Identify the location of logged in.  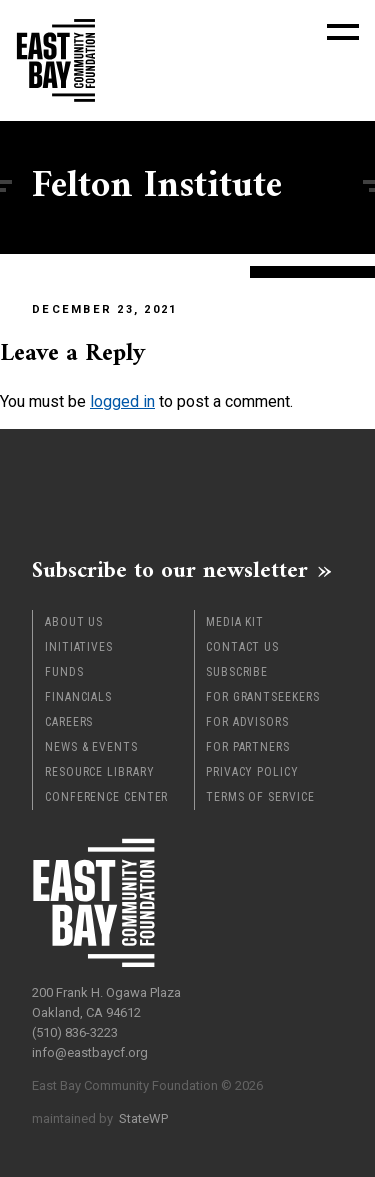
(122, 401).